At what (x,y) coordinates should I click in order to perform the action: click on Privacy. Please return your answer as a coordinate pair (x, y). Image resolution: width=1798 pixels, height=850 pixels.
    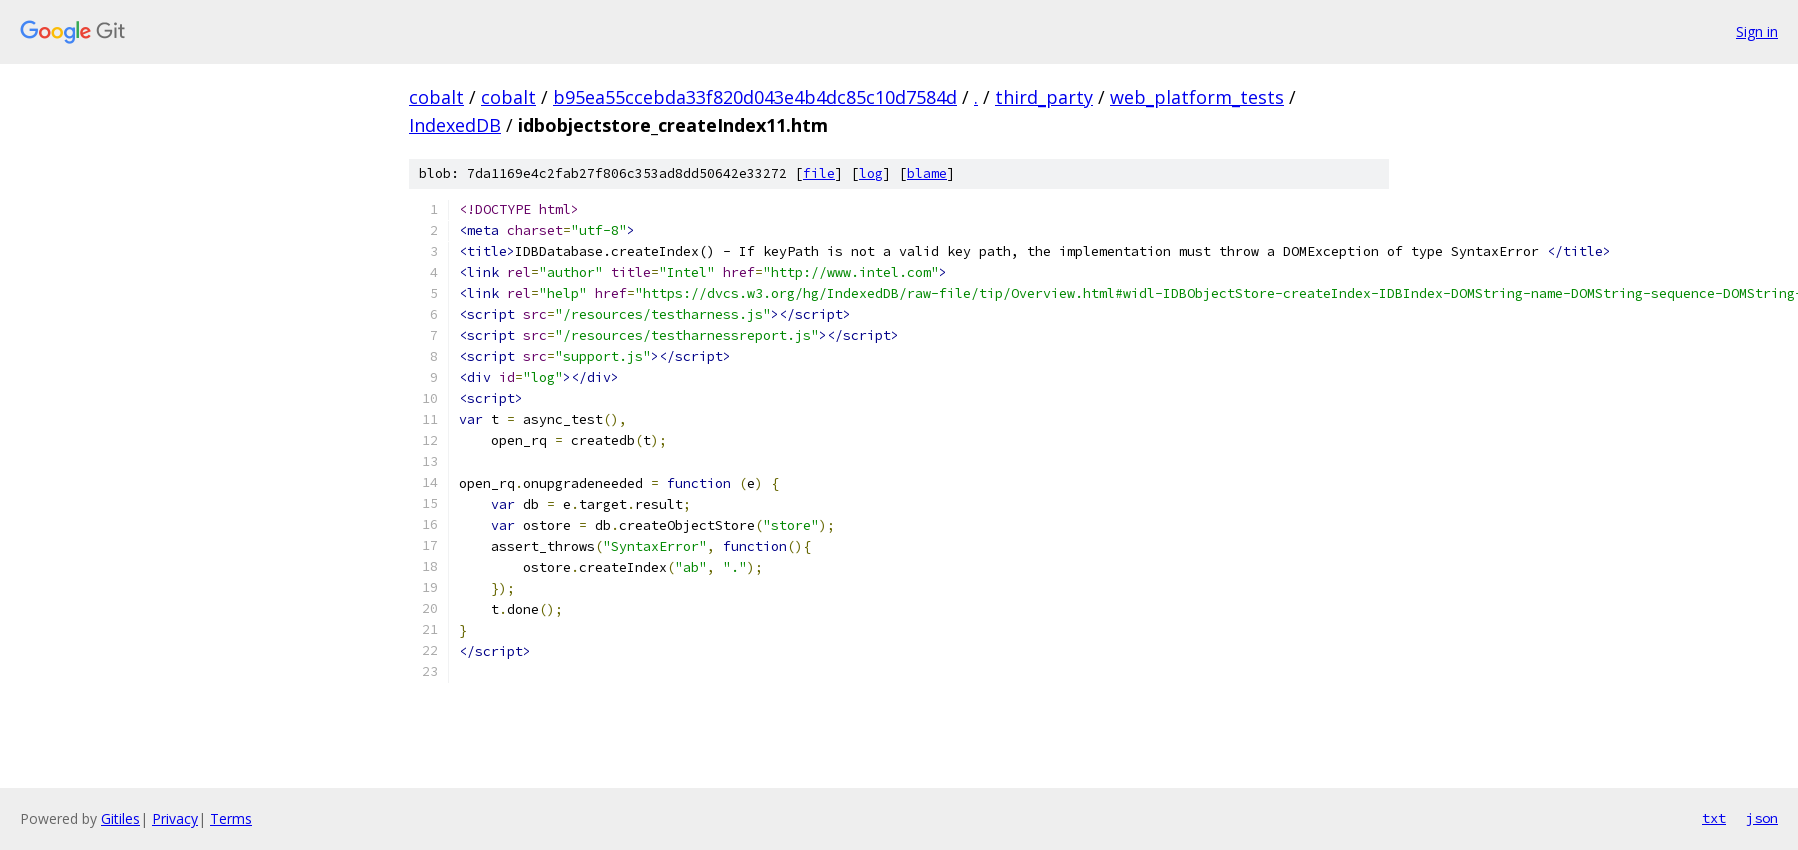
    Looking at the image, I should click on (175, 818).